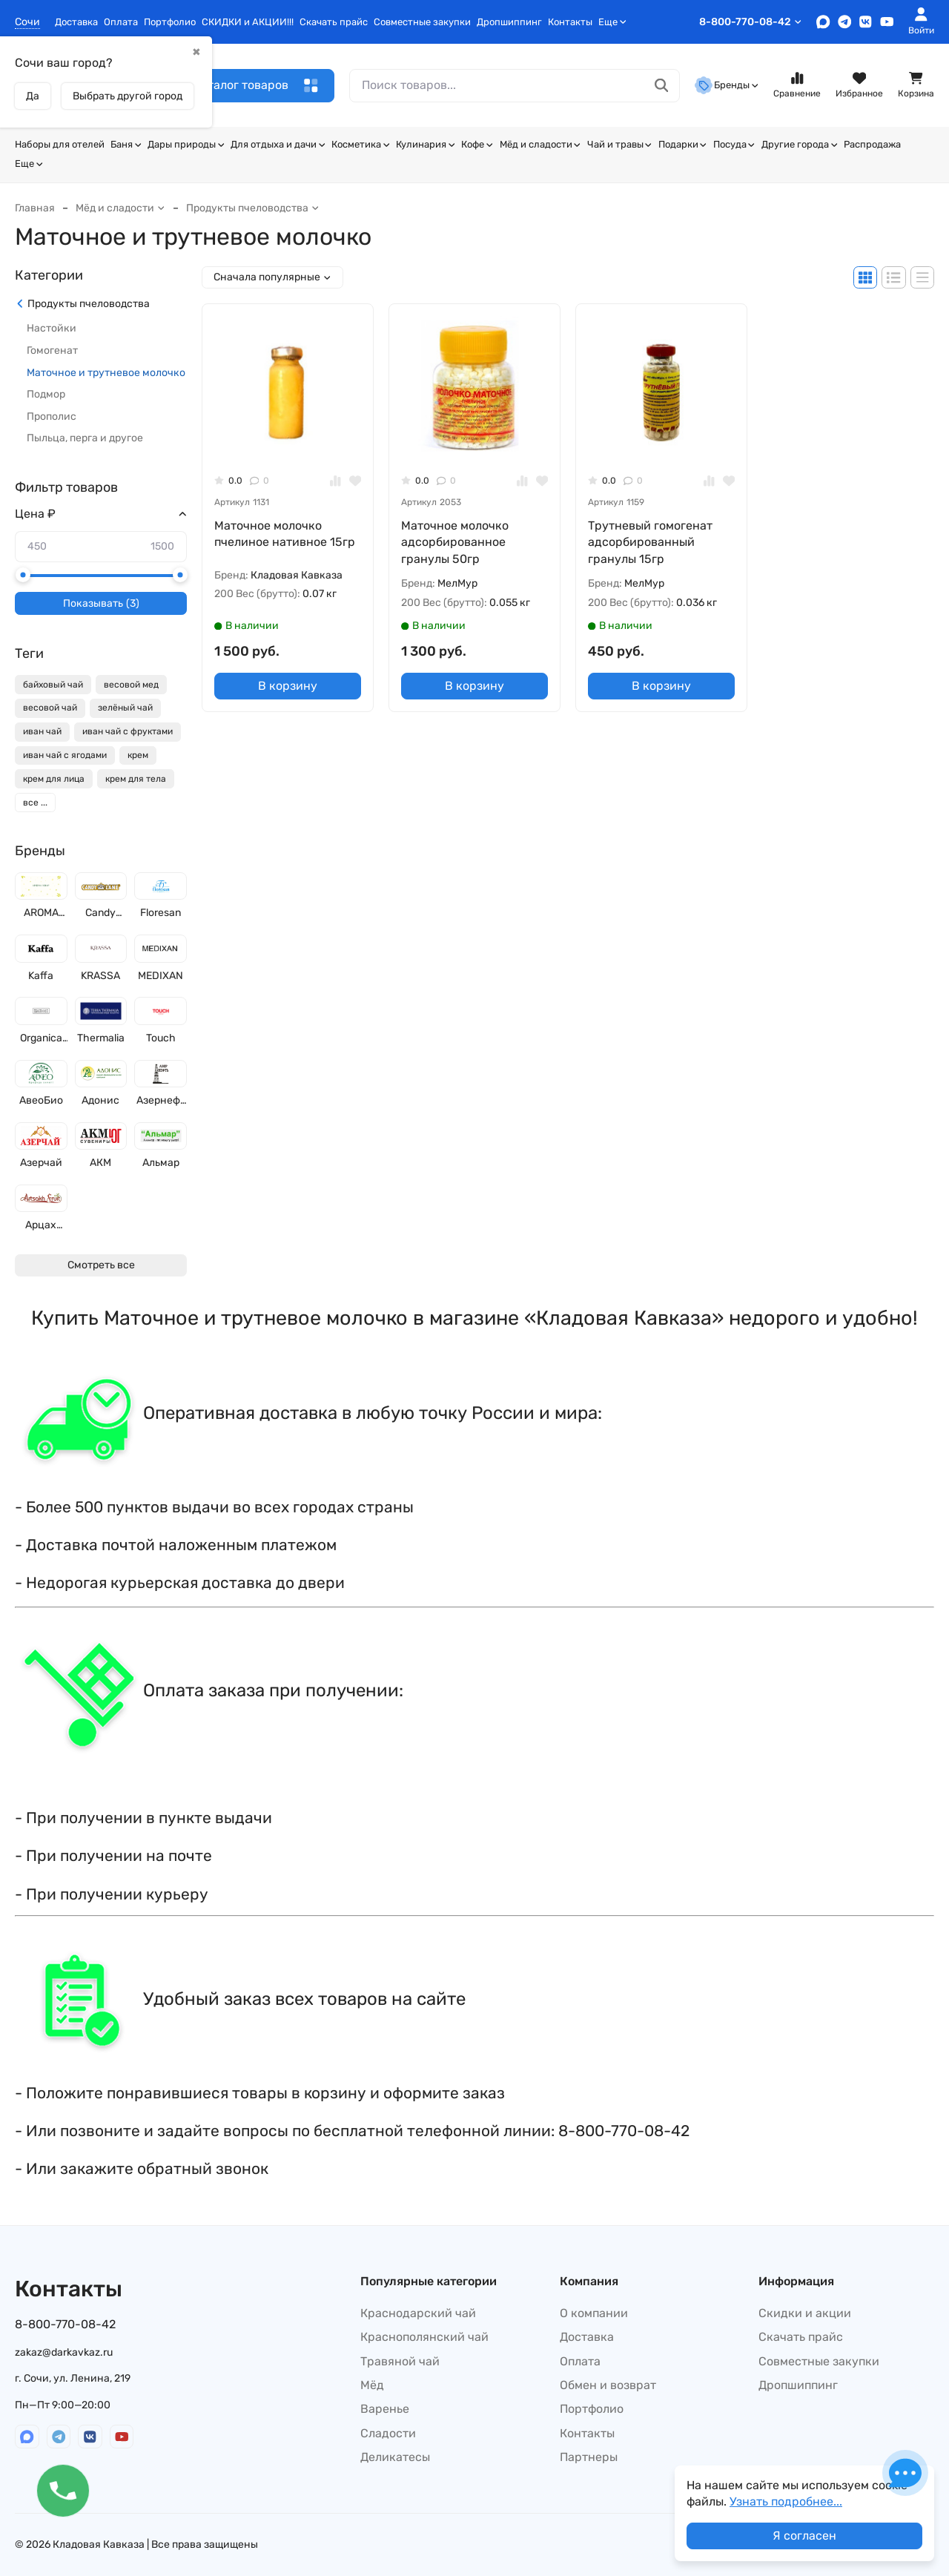 Image resolution: width=949 pixels, height=2576 pixels. I want to click on Чай и травы, so click(619, 144).